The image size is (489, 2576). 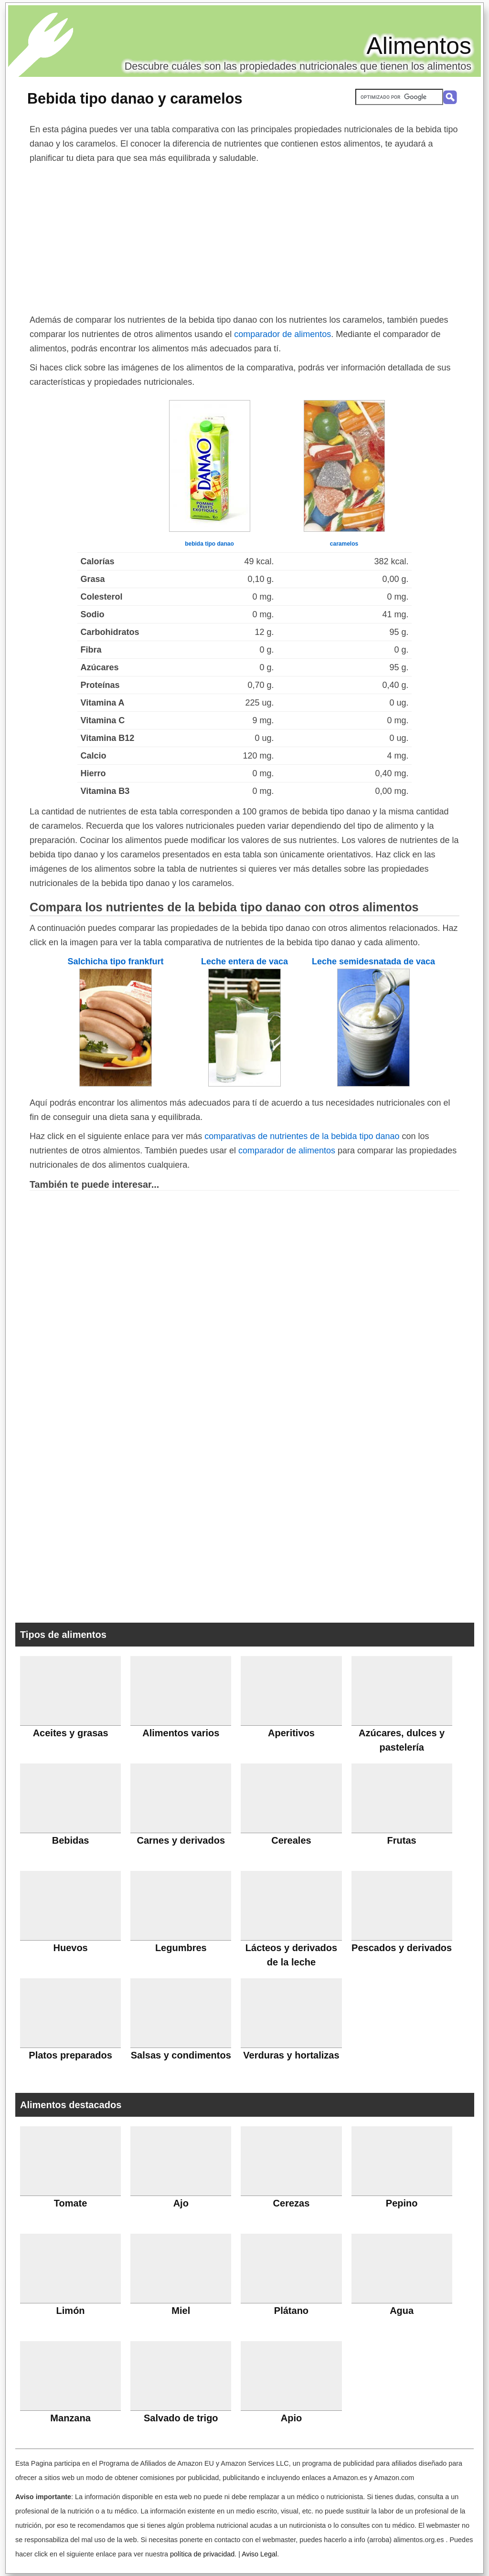 I want to click on caramelos, so click(x=344, y=543).